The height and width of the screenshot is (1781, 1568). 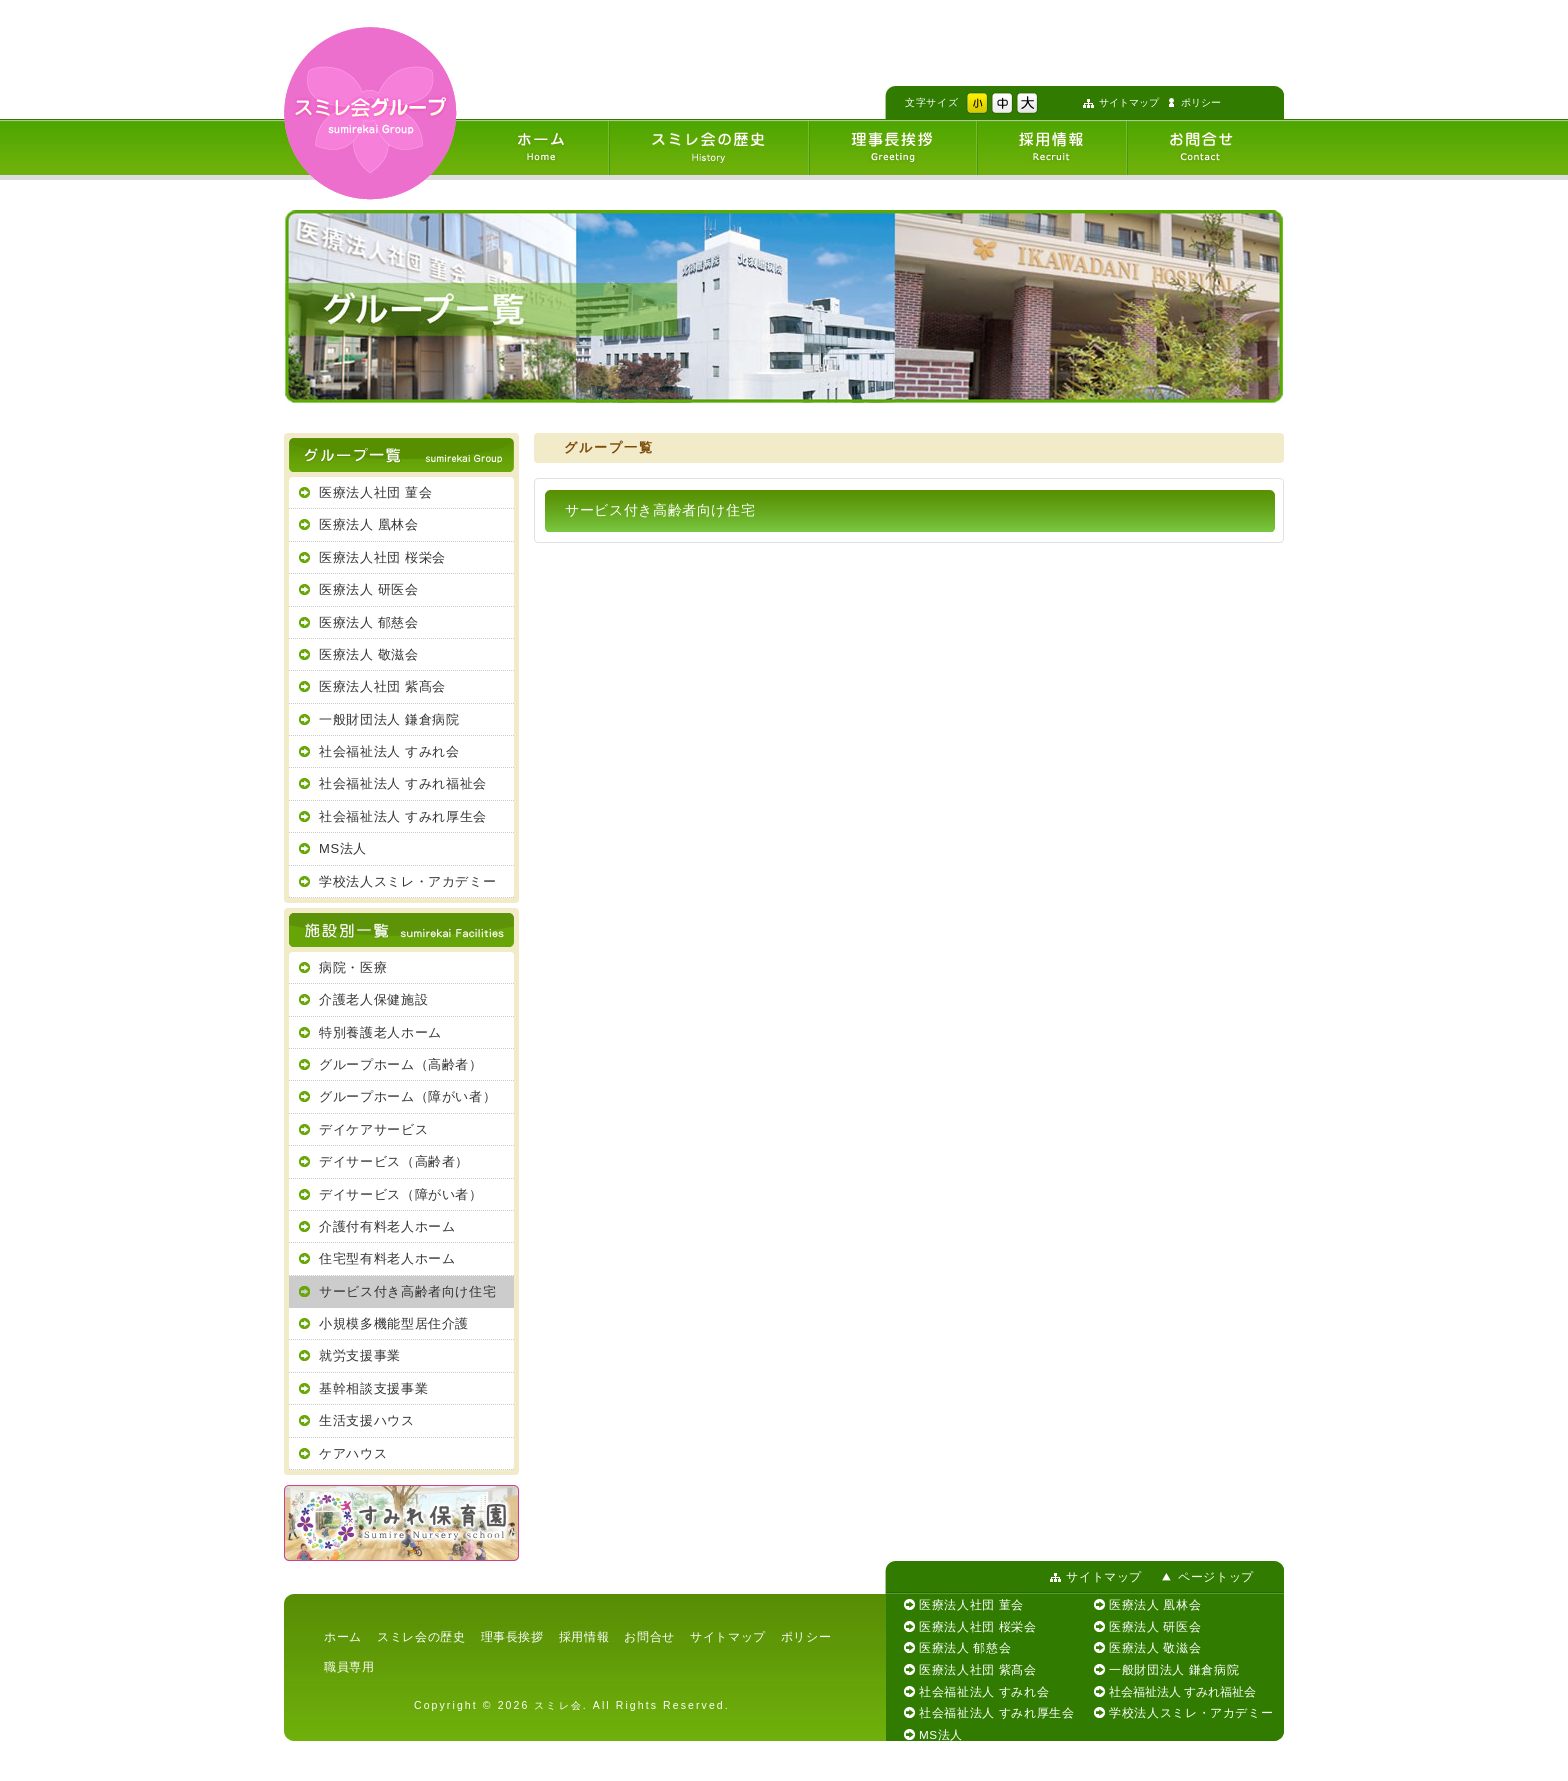 What do you see at coordinates (387, 1258) in the screenshot?
I see `住宅型有料老人ホーム` at bounding box center [387, 1258].